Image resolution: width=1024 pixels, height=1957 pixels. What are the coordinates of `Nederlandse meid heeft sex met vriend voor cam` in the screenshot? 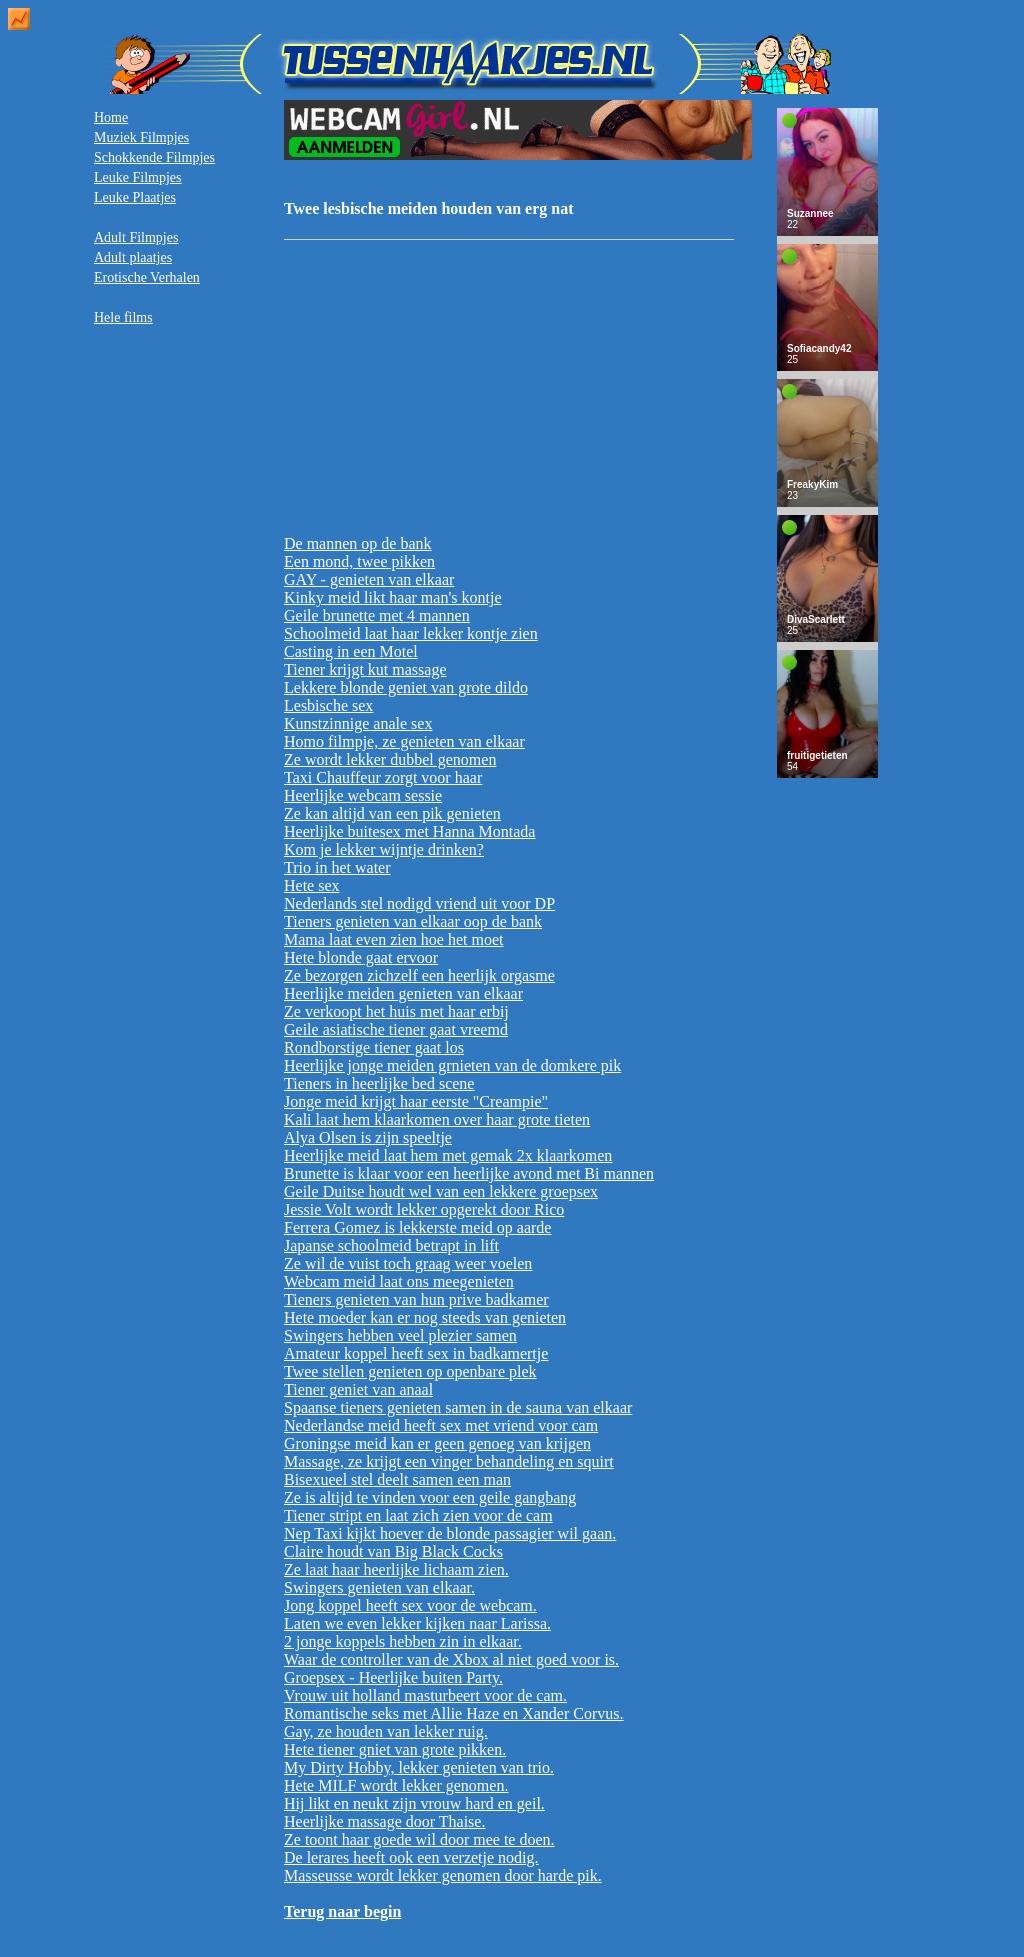 It's located at (441, 1425).